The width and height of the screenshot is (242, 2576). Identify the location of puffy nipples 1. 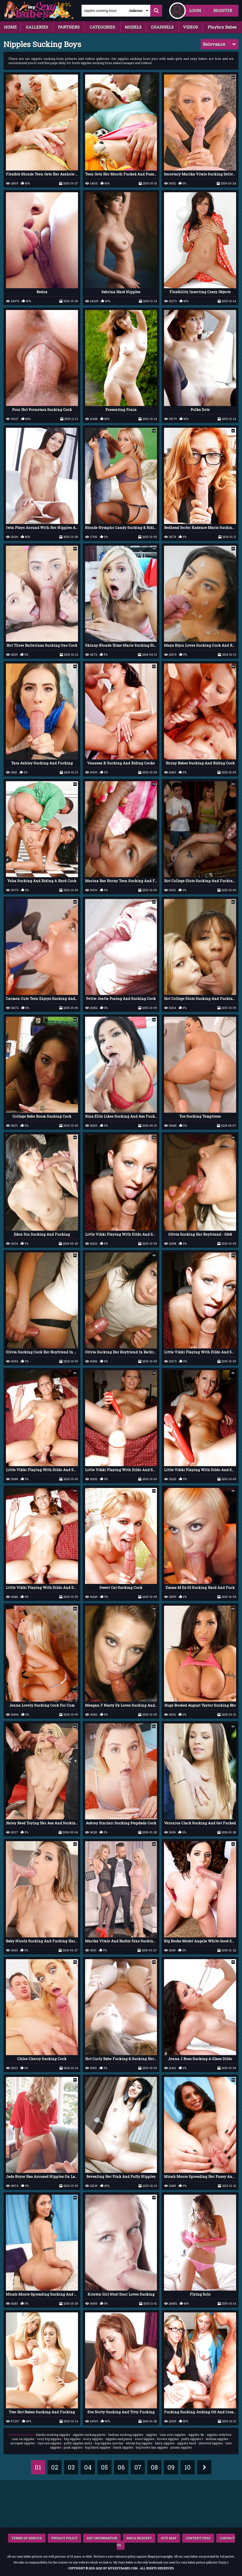
(192, 2439).